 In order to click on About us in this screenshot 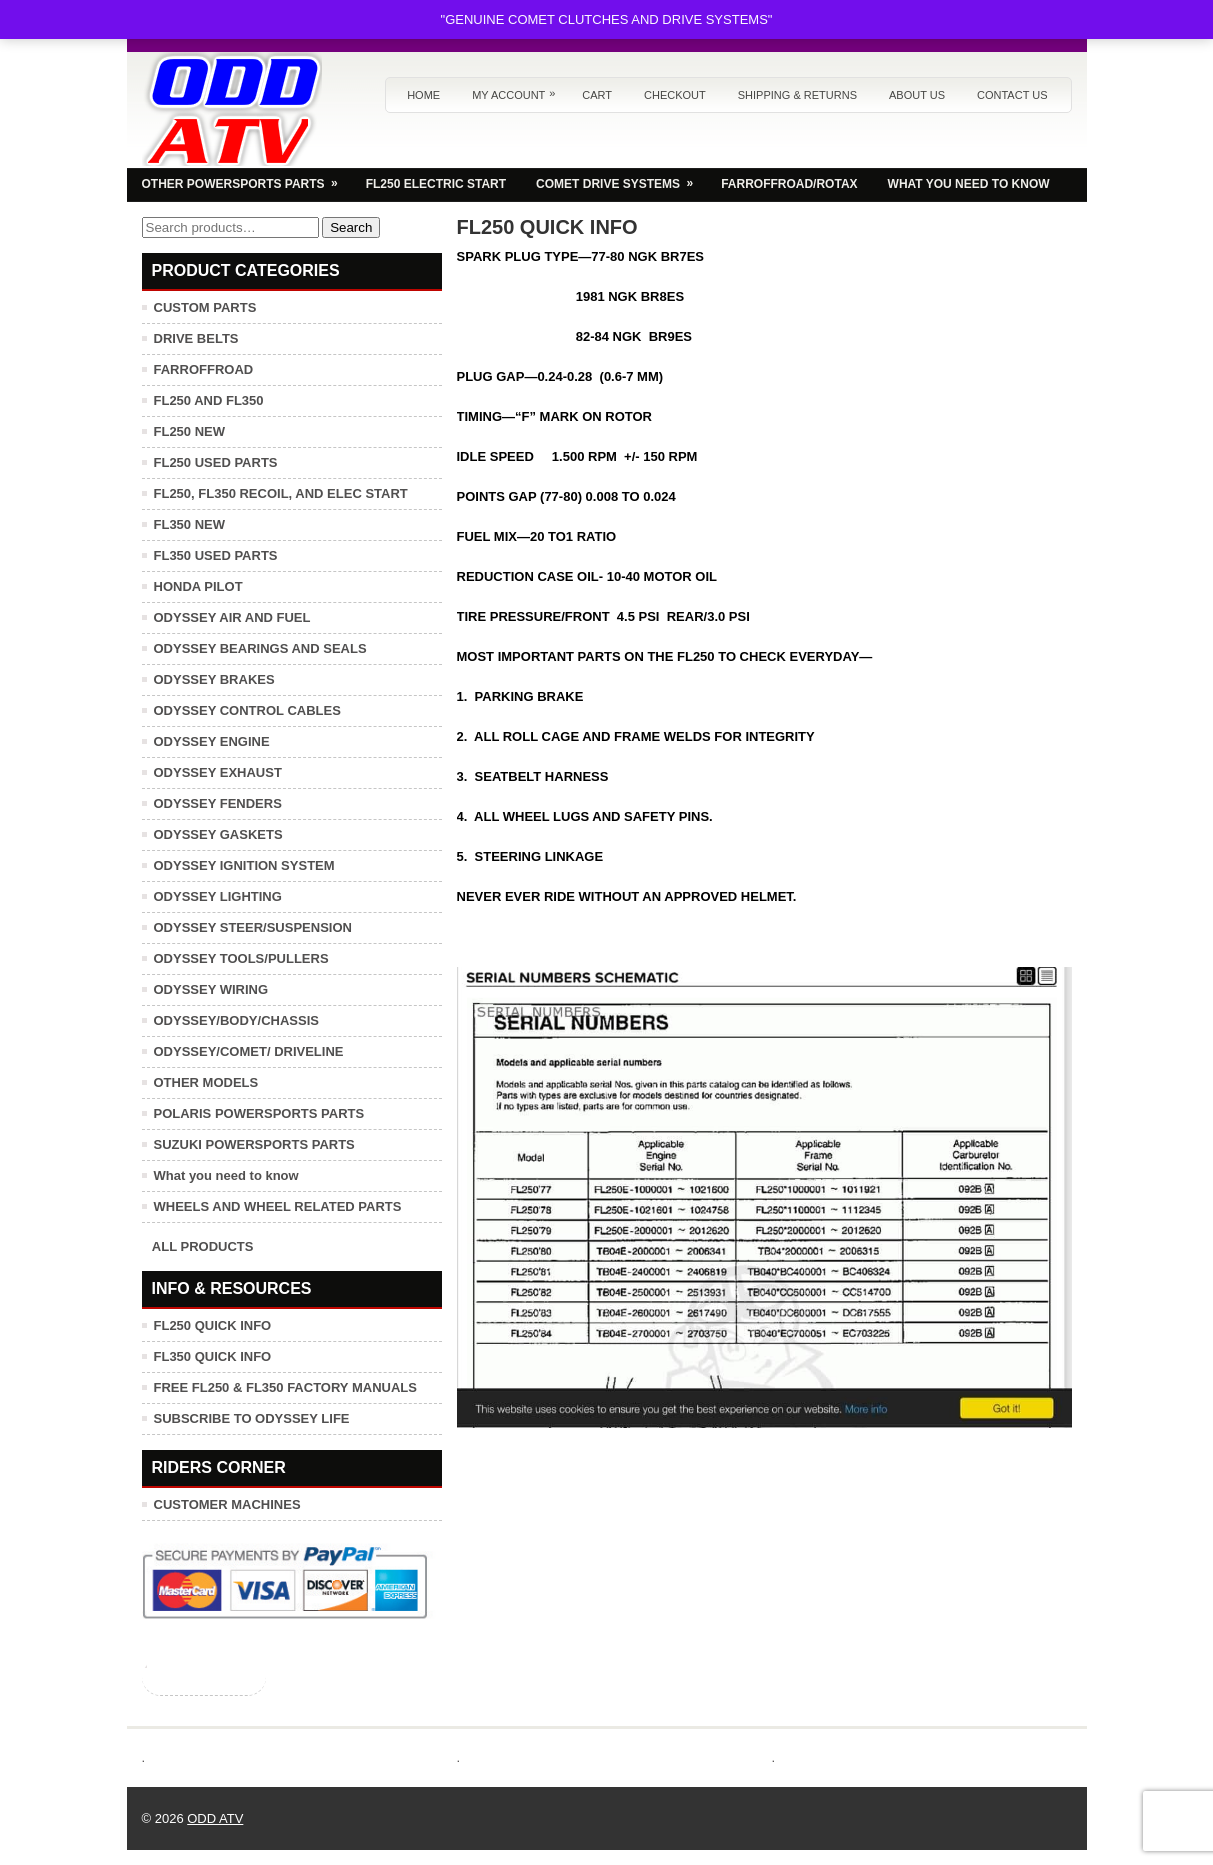, I will do `click(917, 95)`.